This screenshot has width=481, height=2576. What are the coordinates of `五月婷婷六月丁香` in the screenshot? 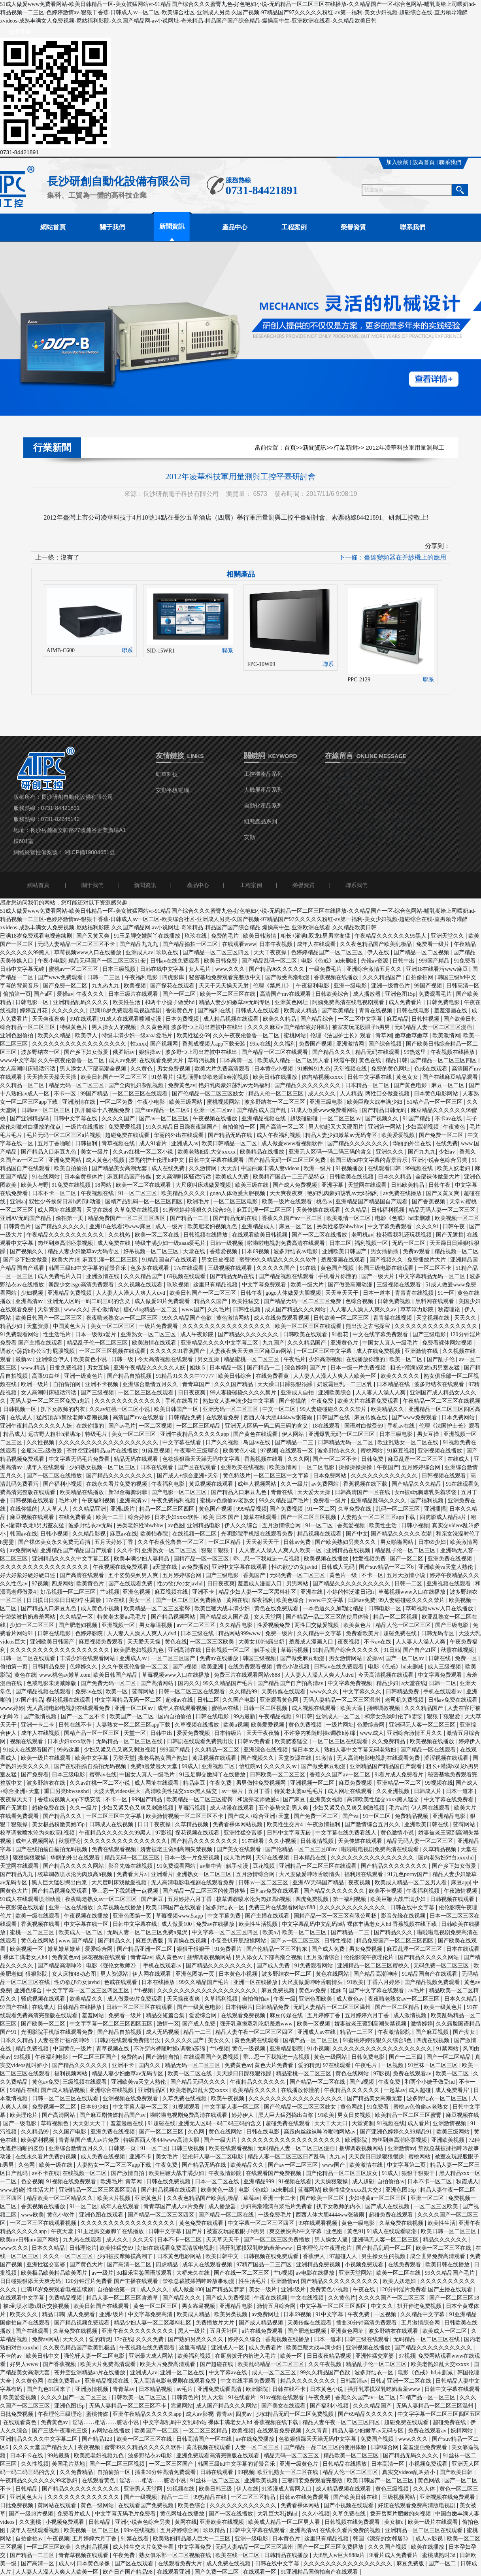 It's located at (190, 1899).